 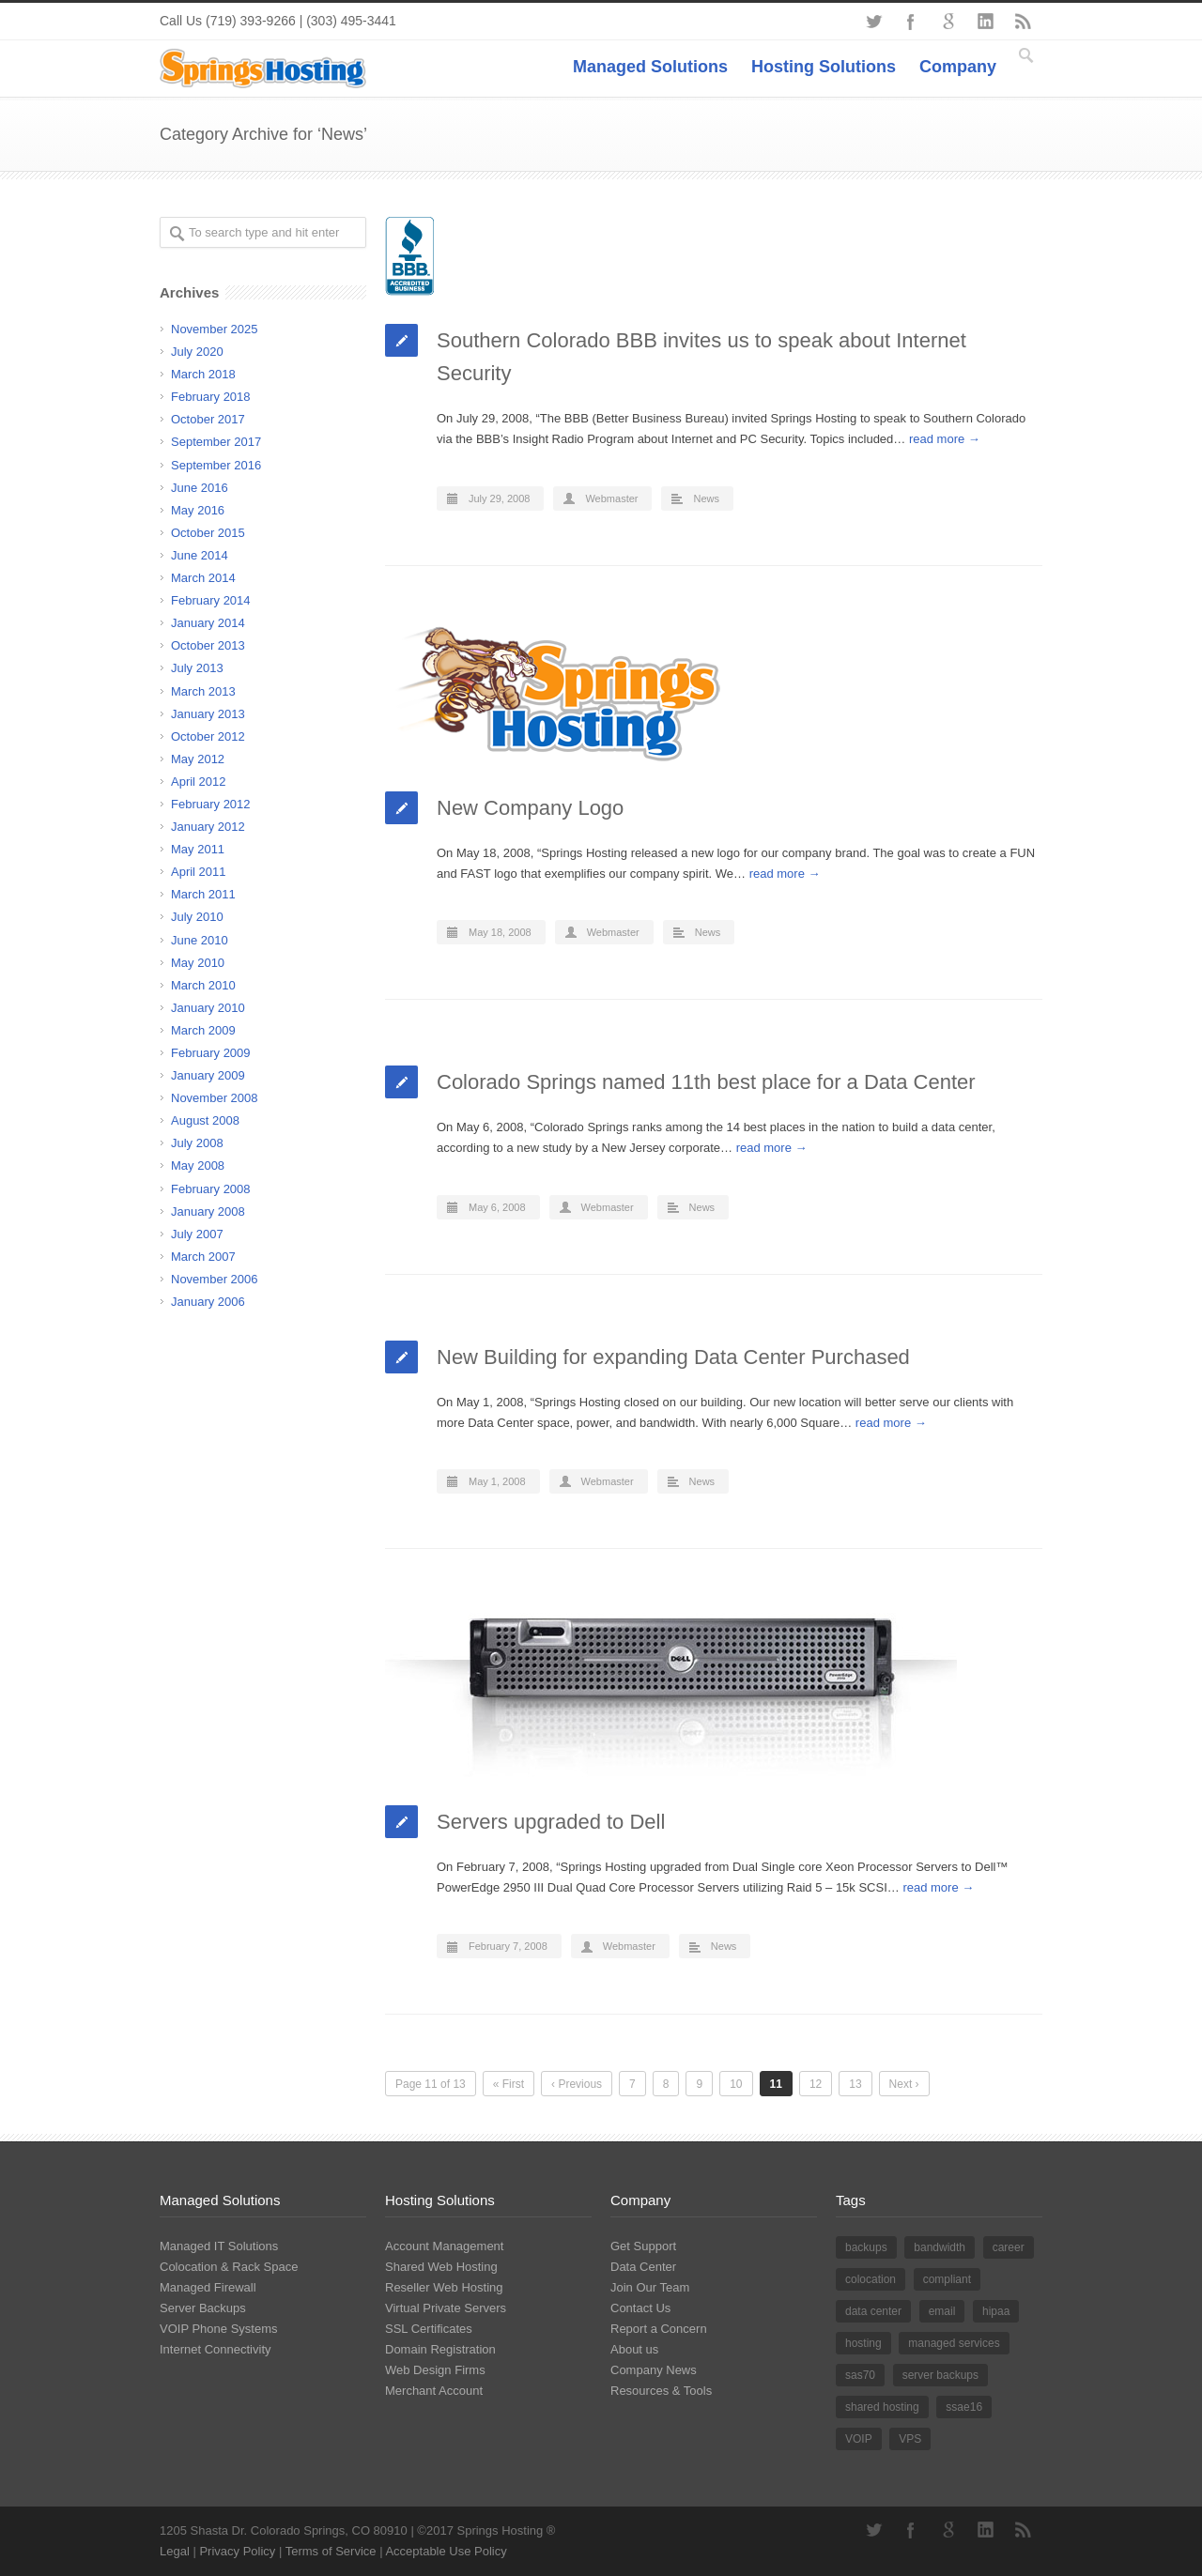 What do you see at coordinates (444, 2246) in the screenshot?
I see `Account Management` at bounding box center [444, 2246].